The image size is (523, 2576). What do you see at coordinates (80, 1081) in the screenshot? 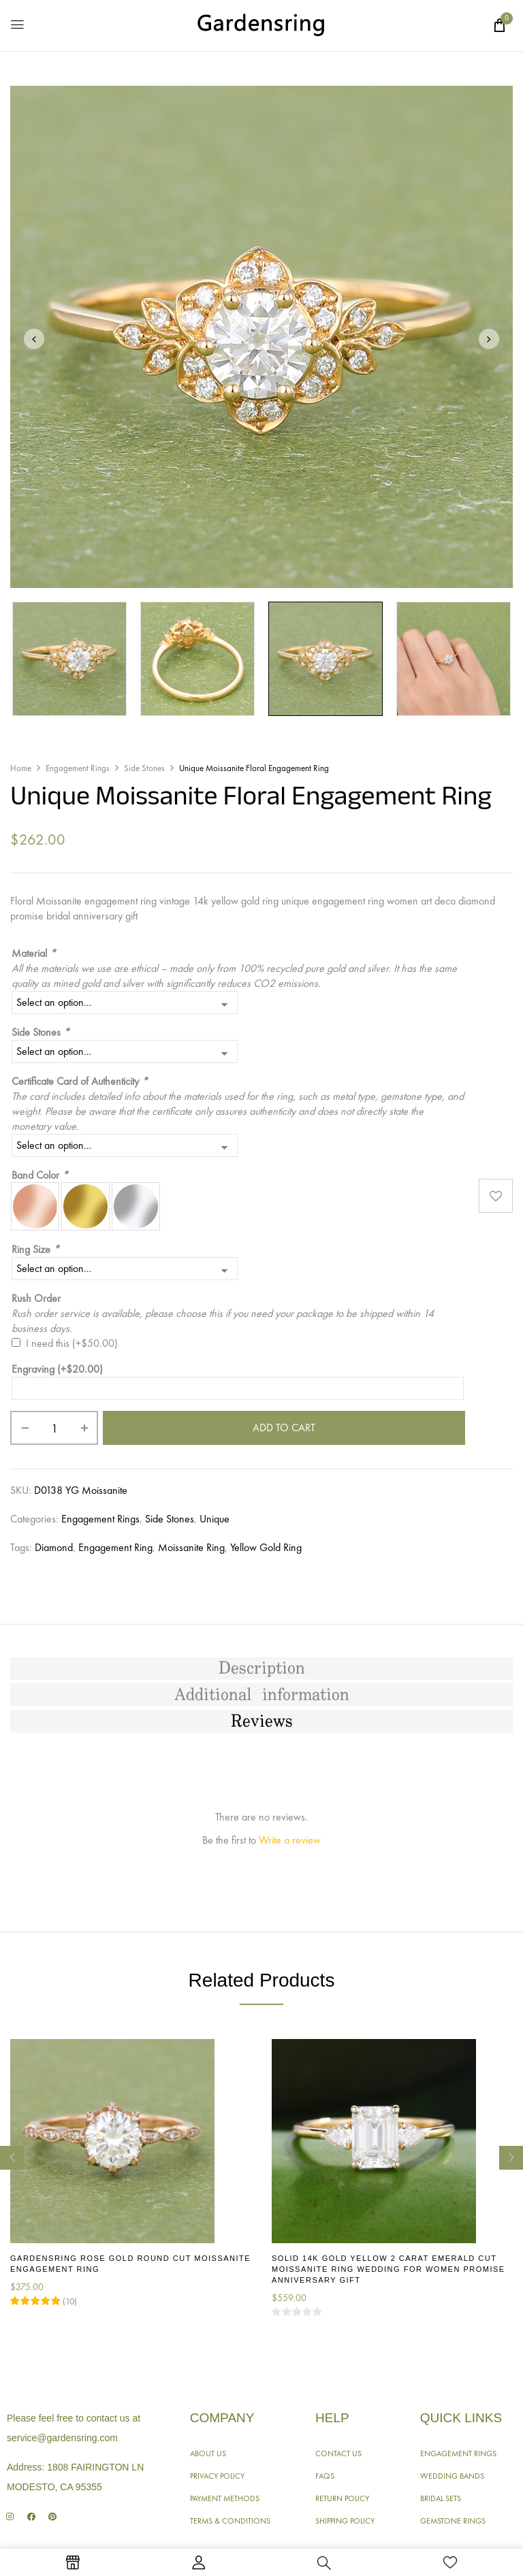
I see `Certificate Card of Authenticity` at bounding box center [80, 1081].